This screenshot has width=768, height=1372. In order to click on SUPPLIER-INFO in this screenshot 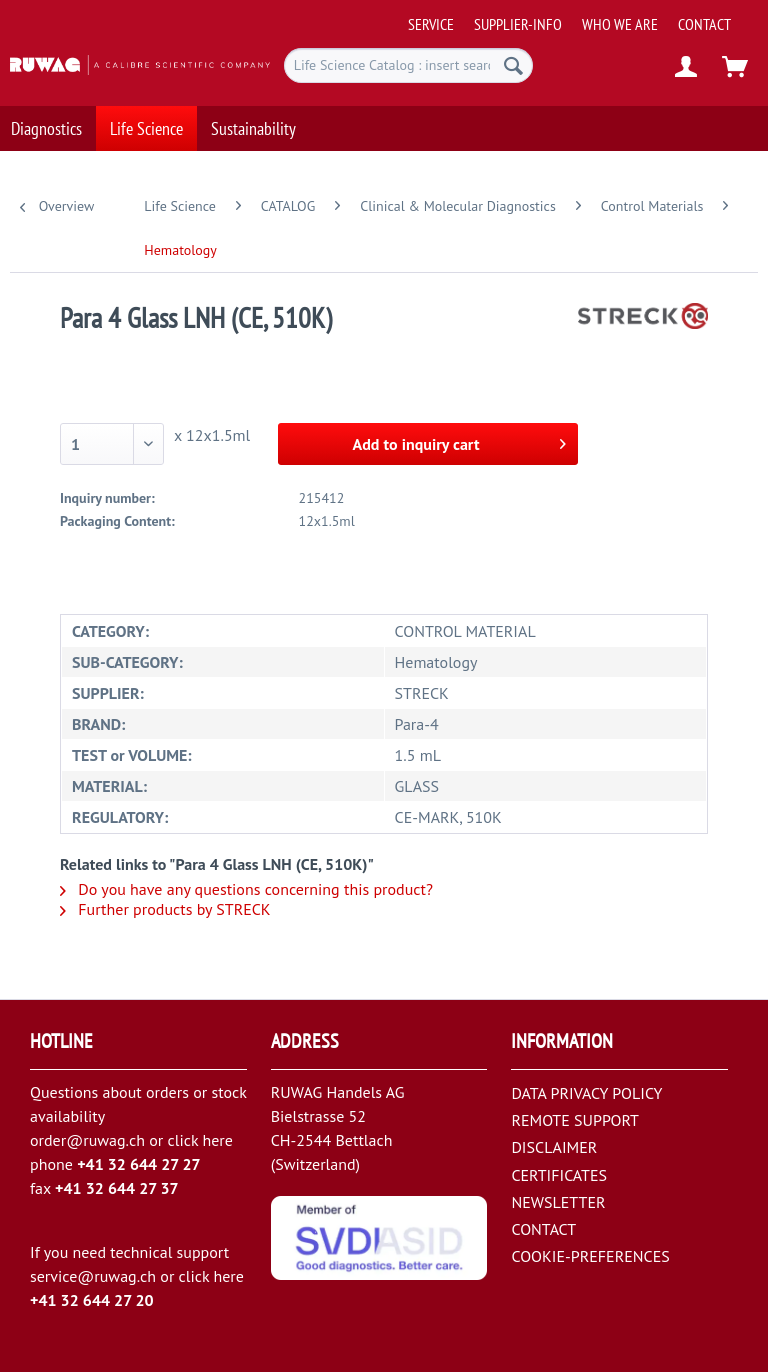, I will do `click(518, 24)`.